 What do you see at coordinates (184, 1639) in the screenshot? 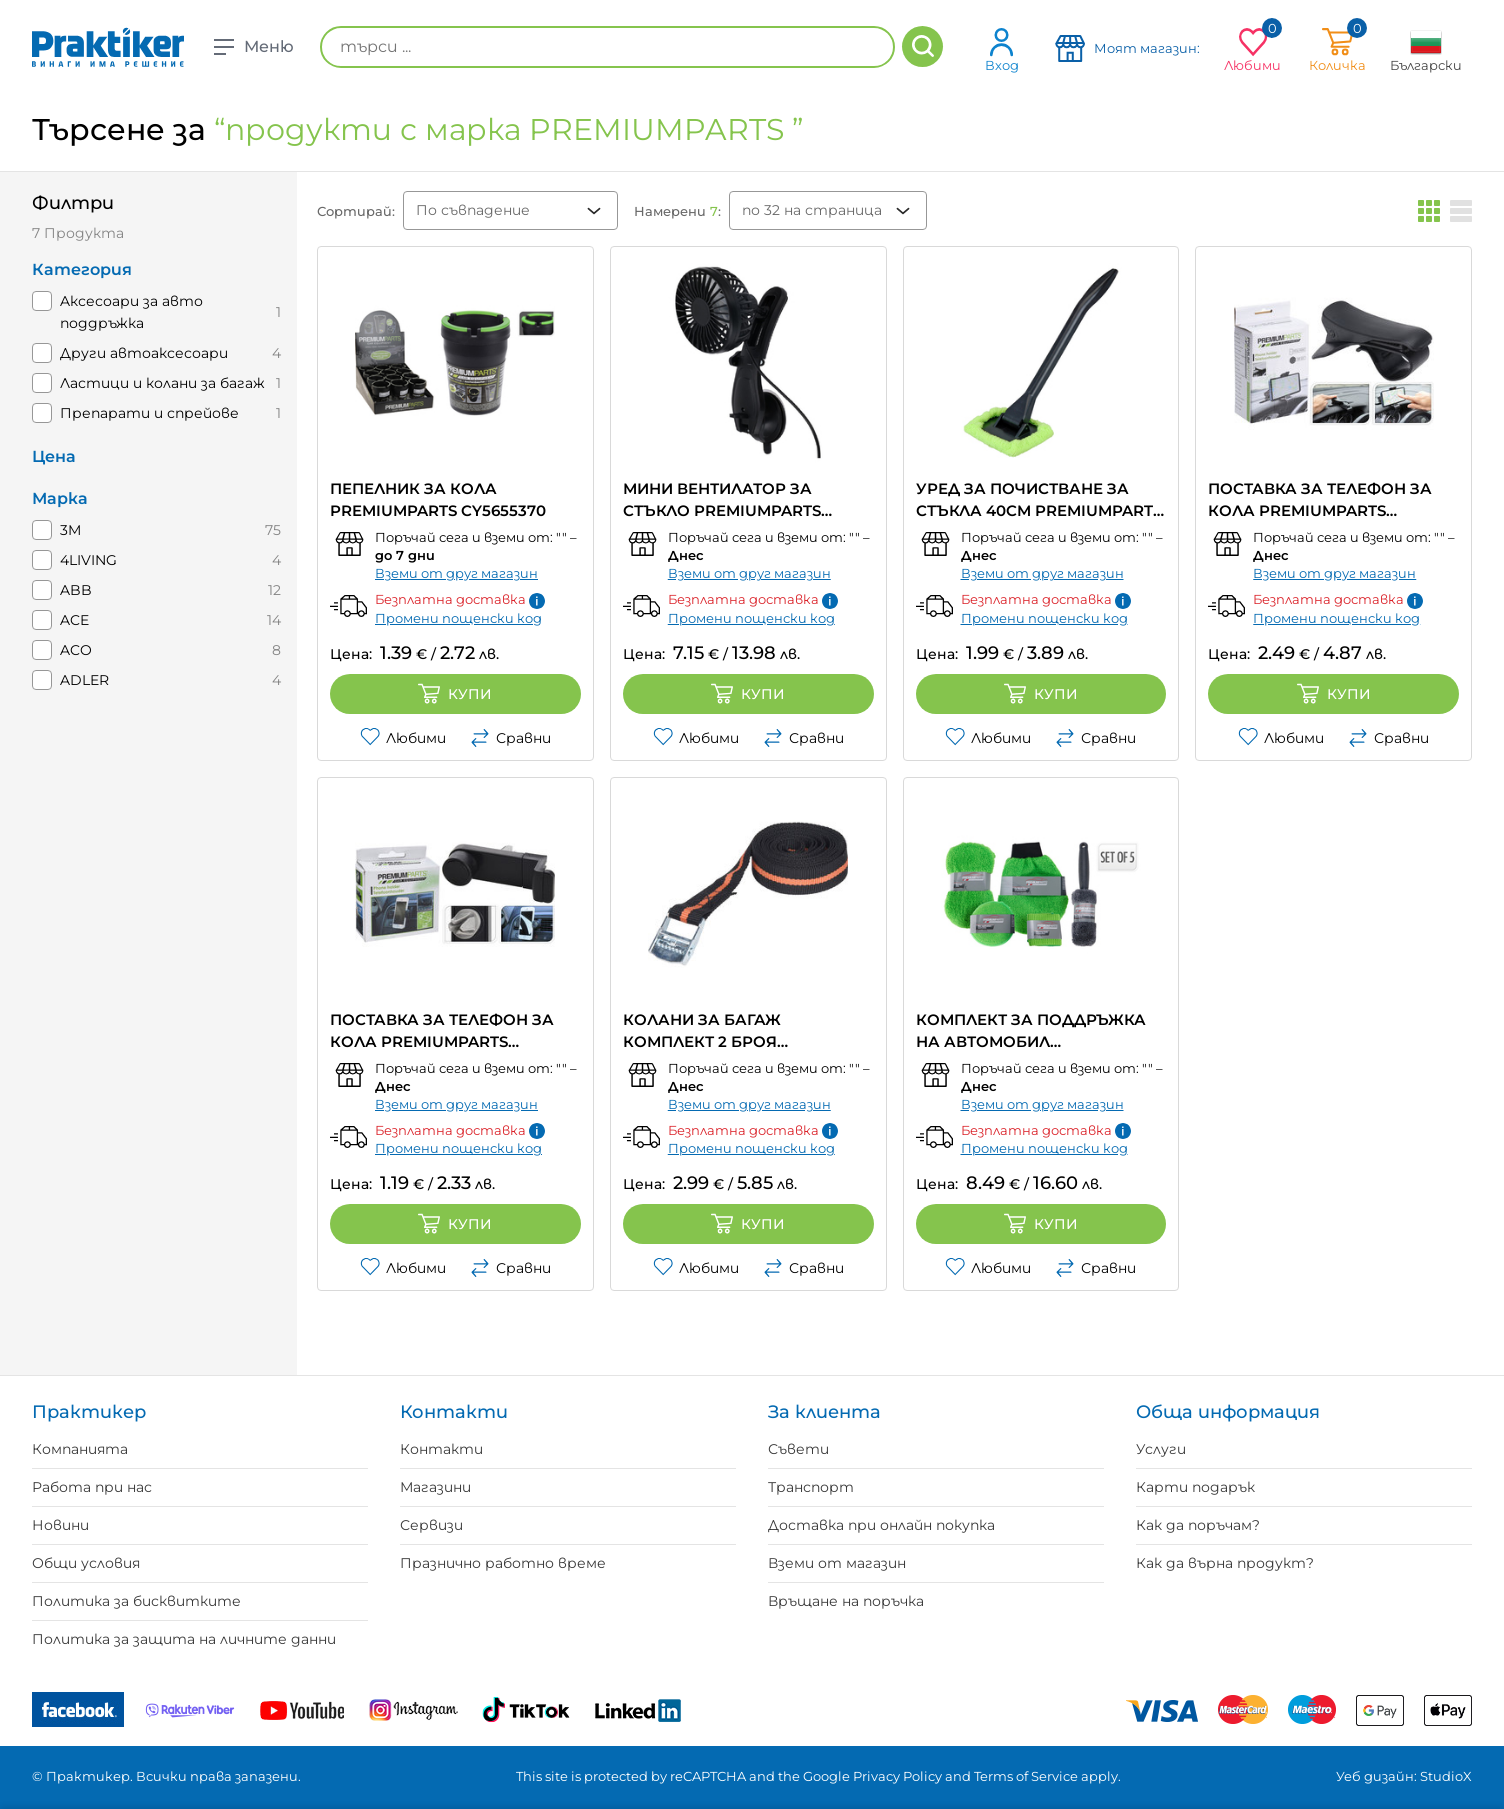
I see `Политика за защита на личните данни` at bounding box center [184, 1639].